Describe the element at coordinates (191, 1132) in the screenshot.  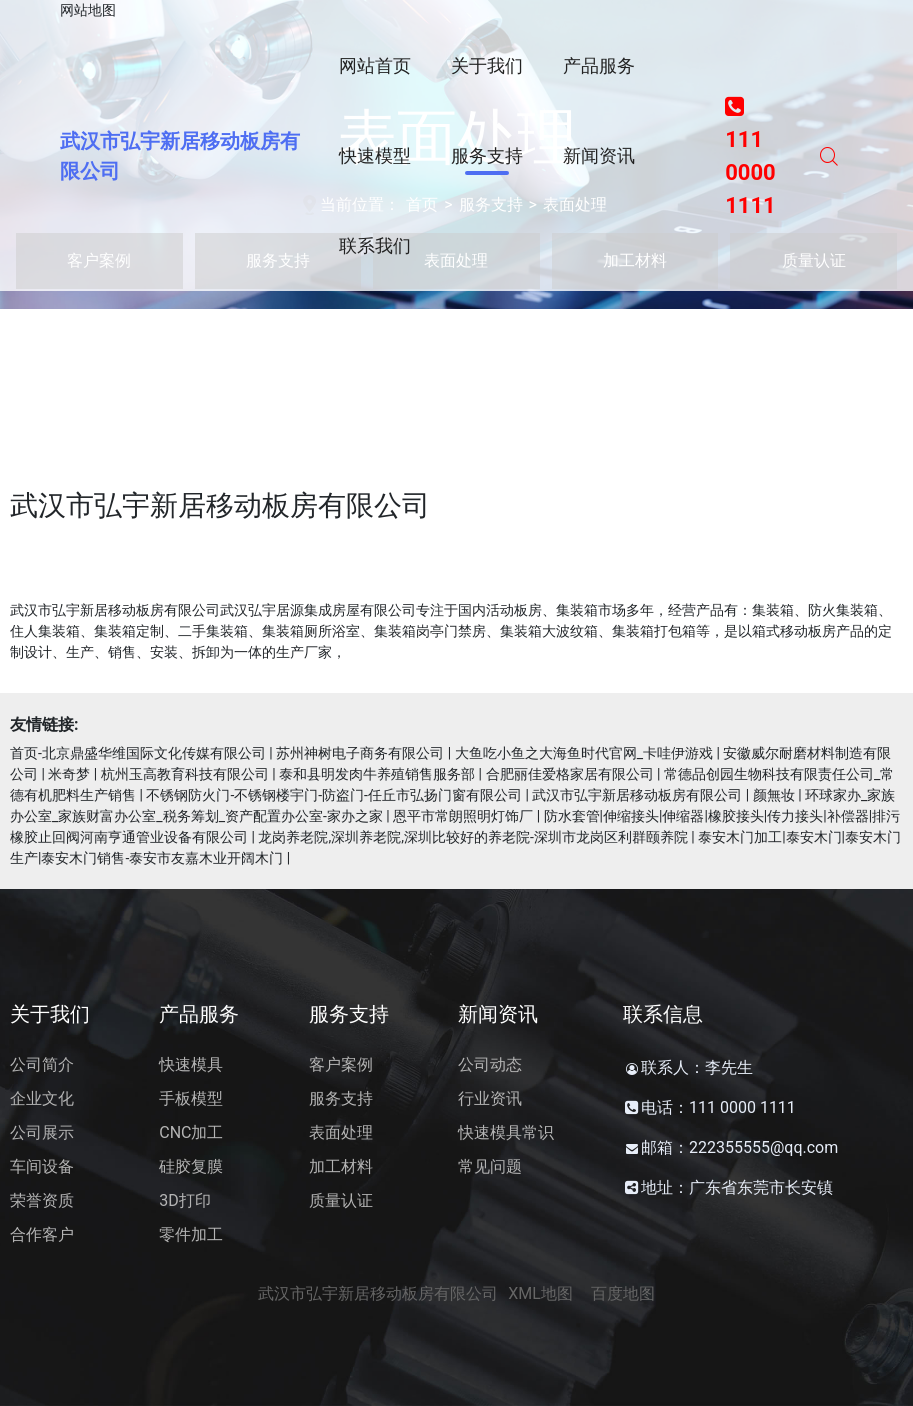
I see `CNC加工` at that location.